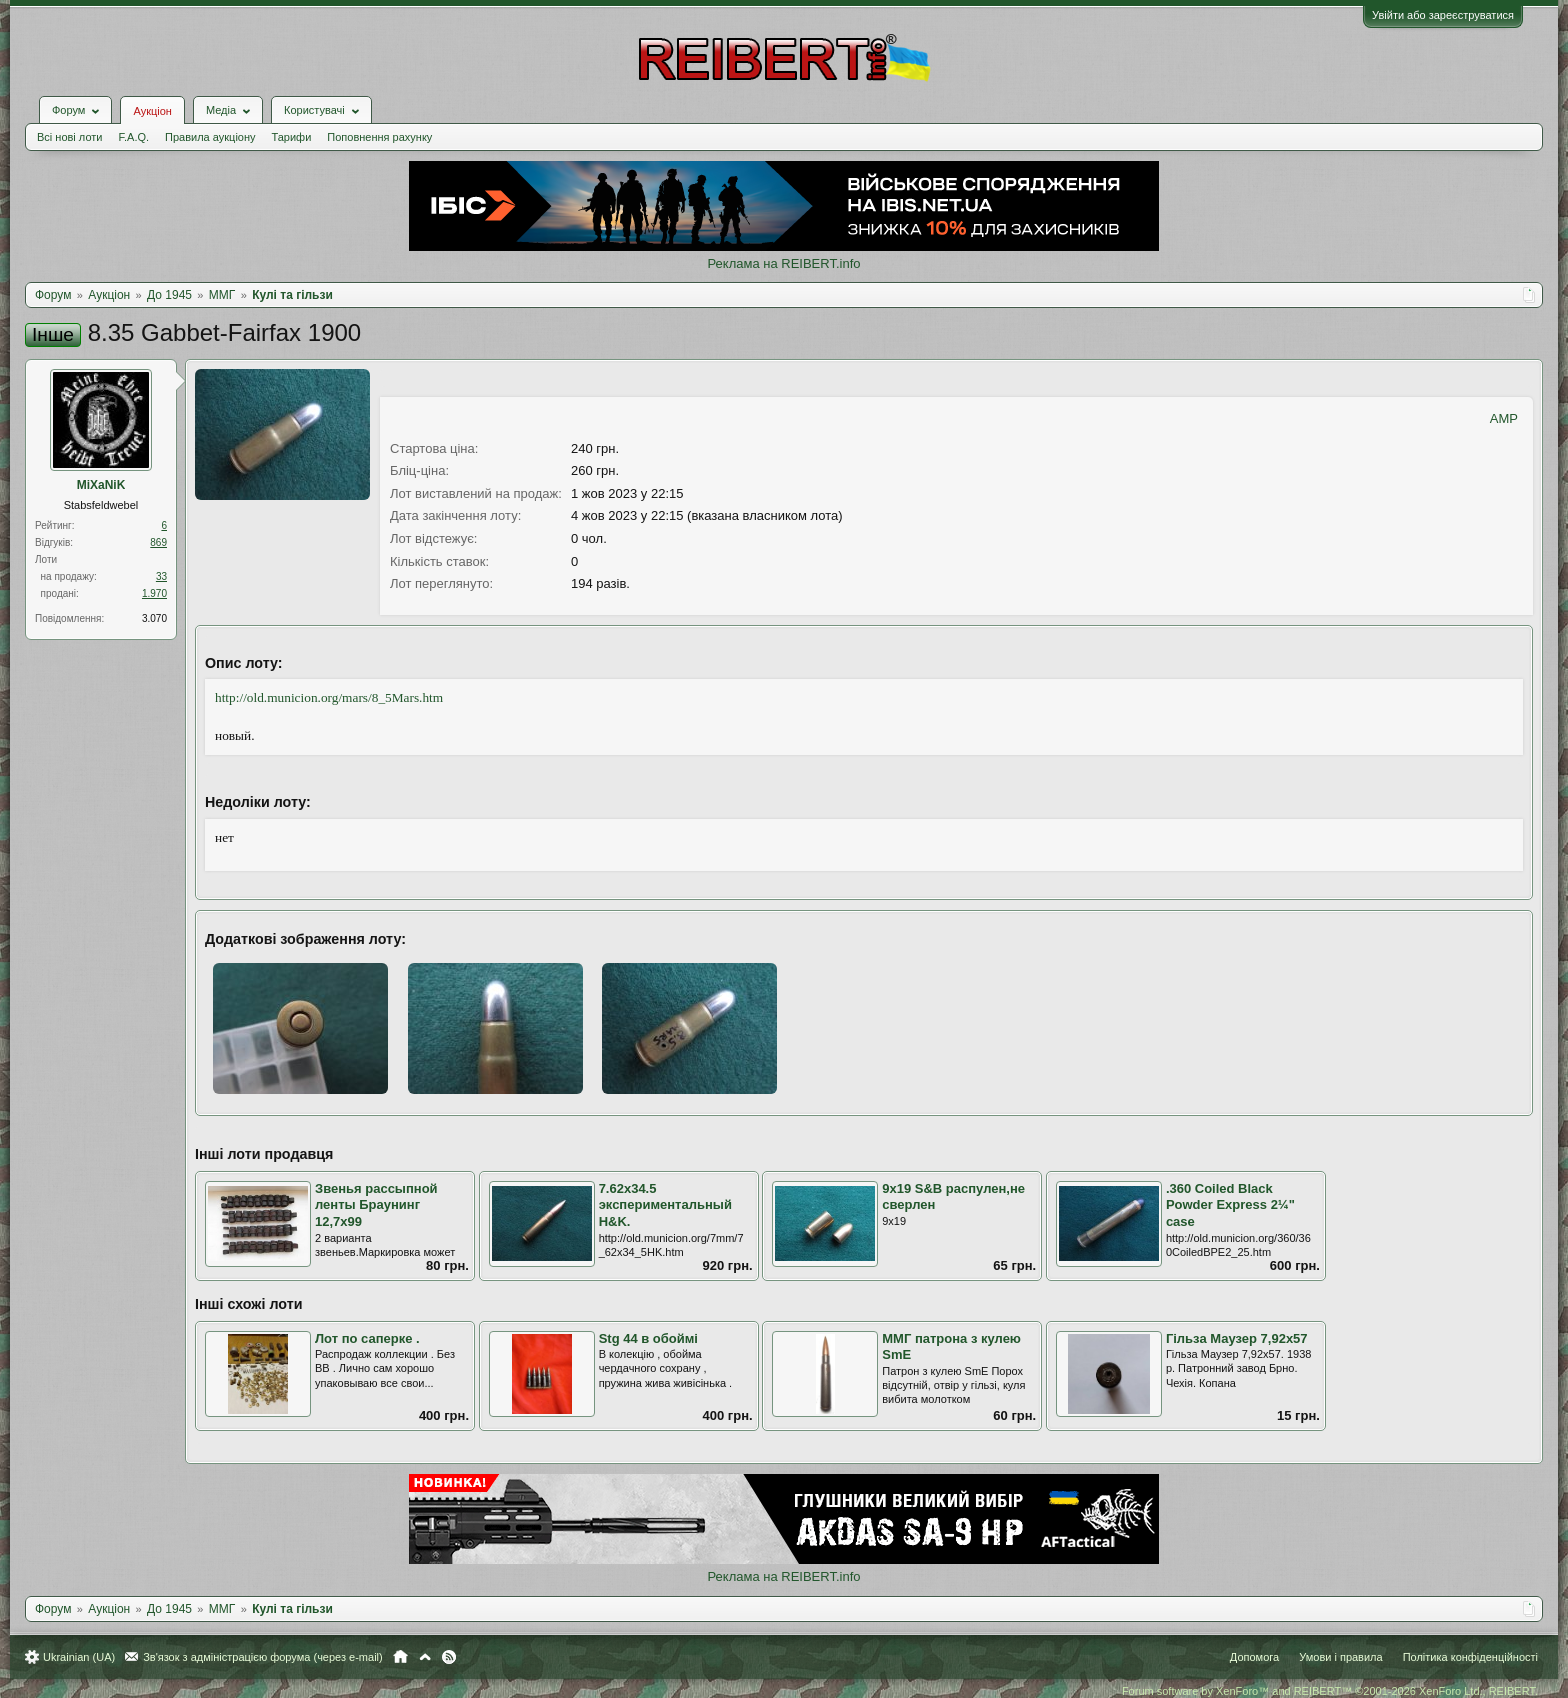  I want to click on Всі нові лоти, so click(69, 137).